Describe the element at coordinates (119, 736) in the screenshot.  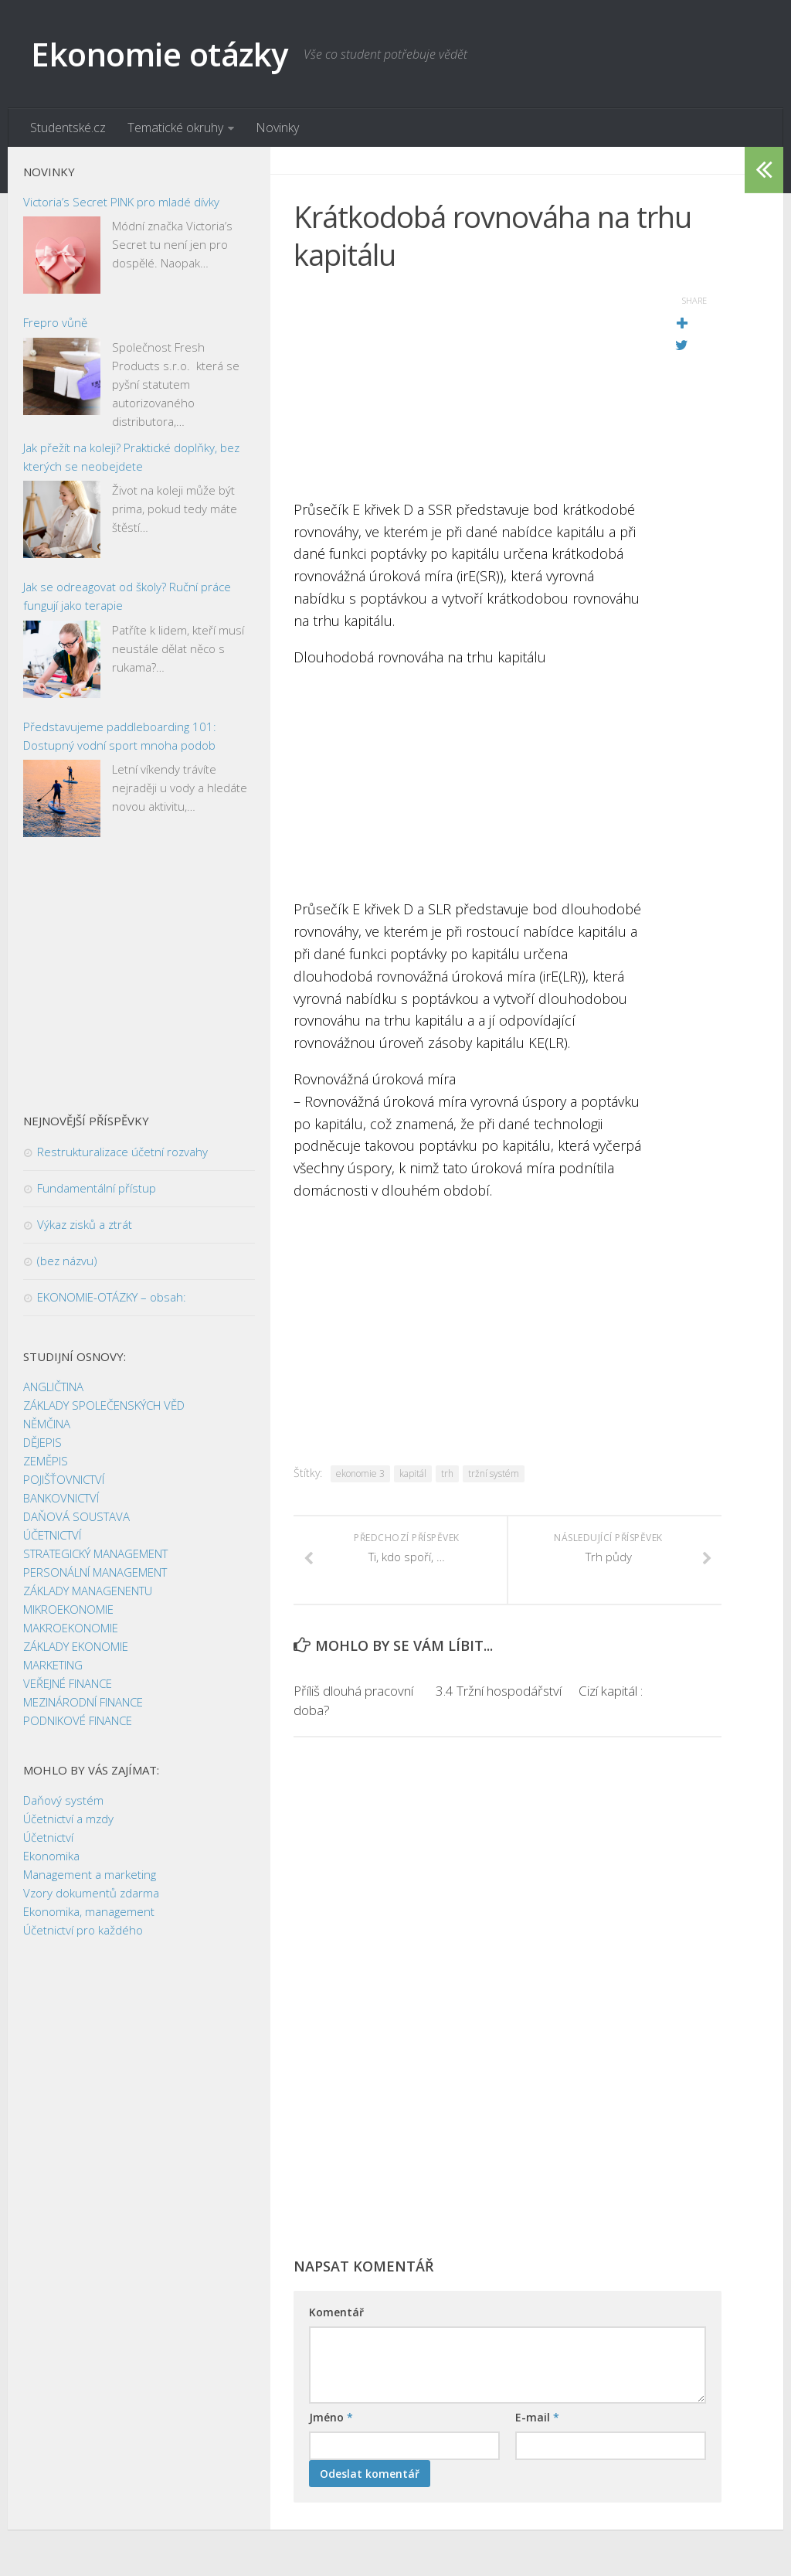
I see `Představujeme paddleboarding 101: Dostupný vodní sport mnoha podob` at that location.